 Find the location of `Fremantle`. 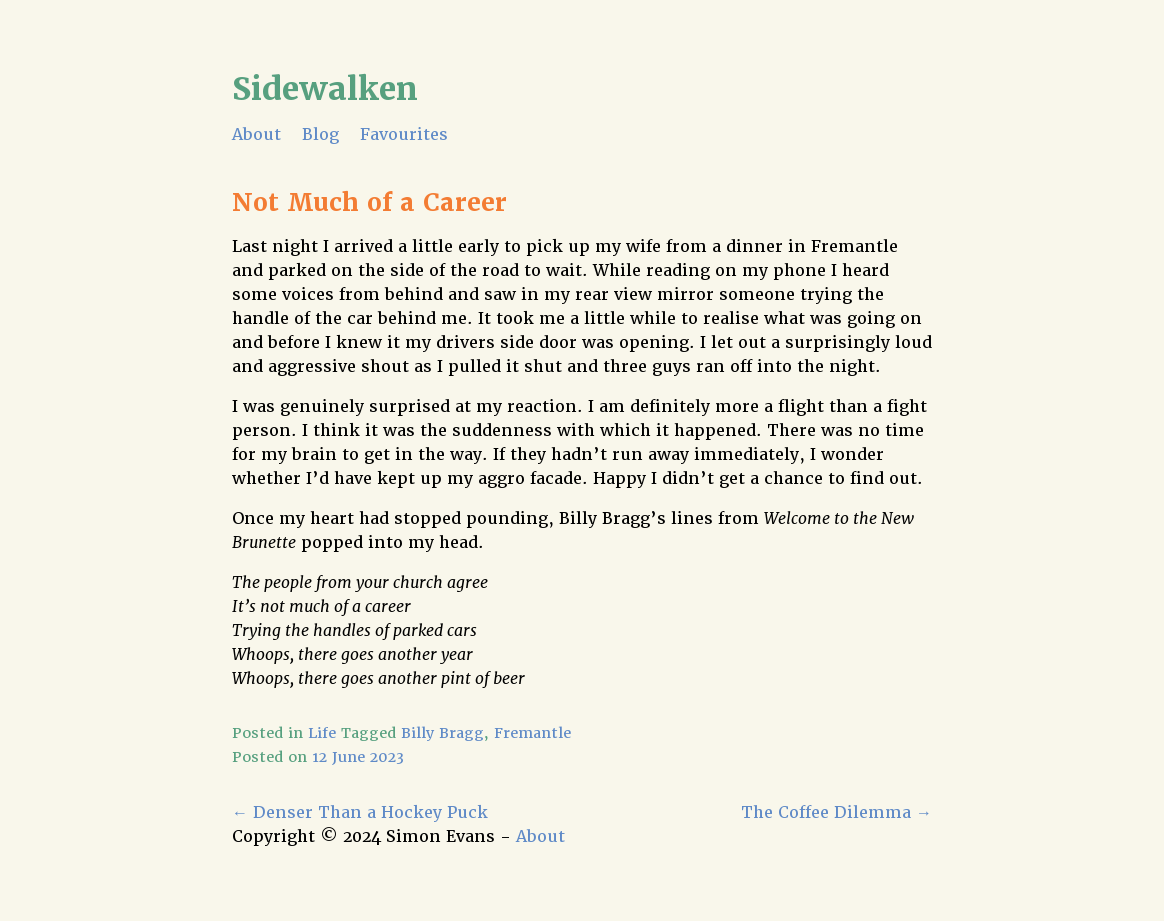

Fremantle is located at coordinates (532, 733).